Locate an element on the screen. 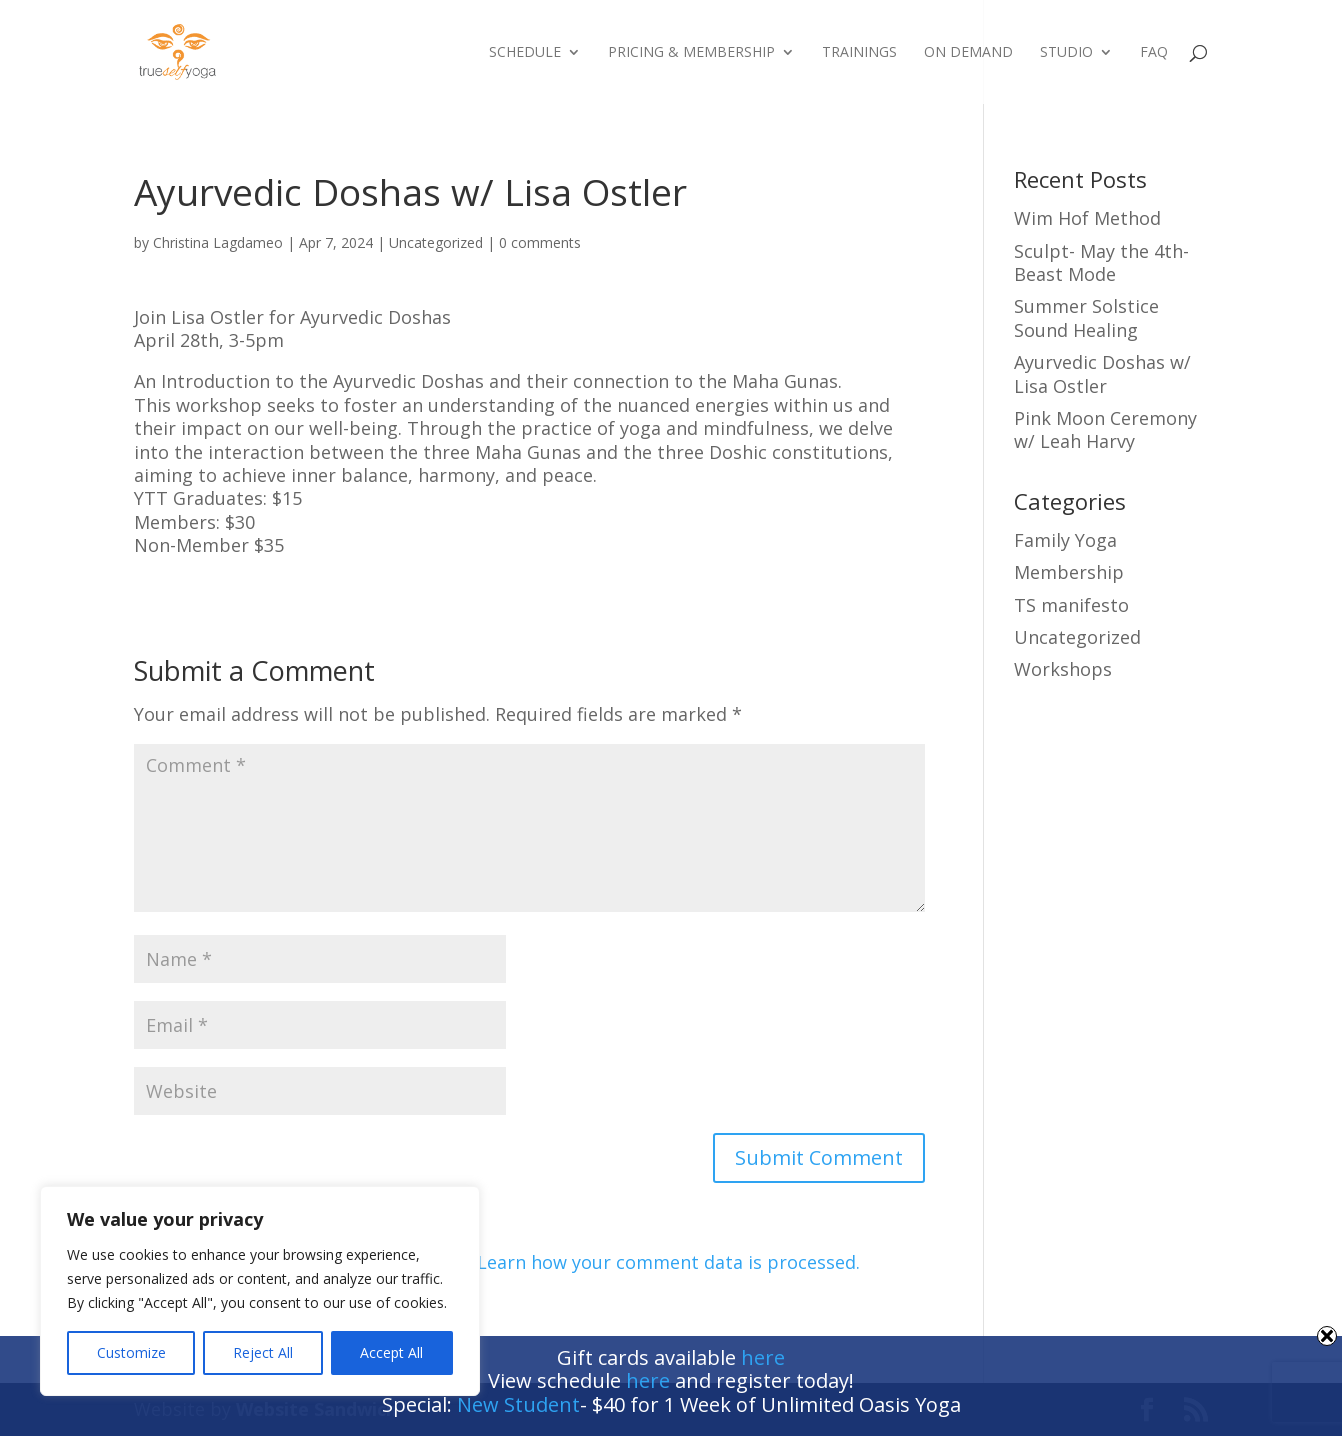  Pink Moon Ceremony w/ Leah Harvy is located at coordinates (1105, 429).